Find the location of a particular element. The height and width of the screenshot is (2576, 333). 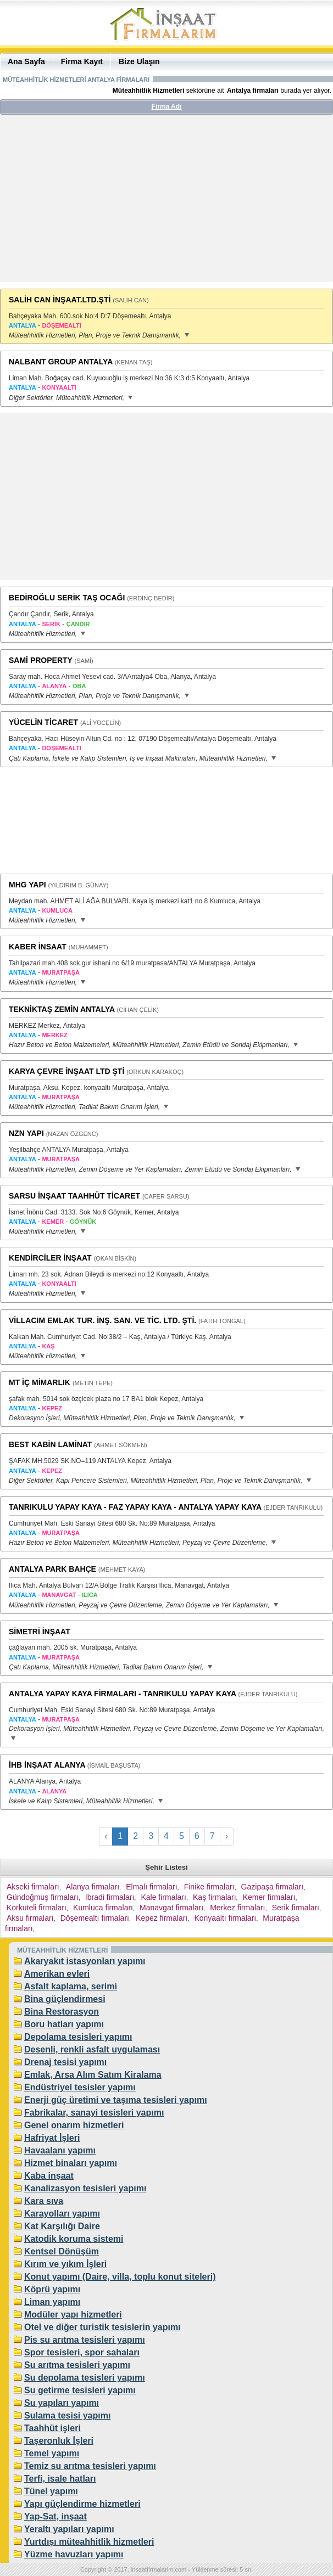

Taşeronluk İşleri is located at coordinates (58, 2440).